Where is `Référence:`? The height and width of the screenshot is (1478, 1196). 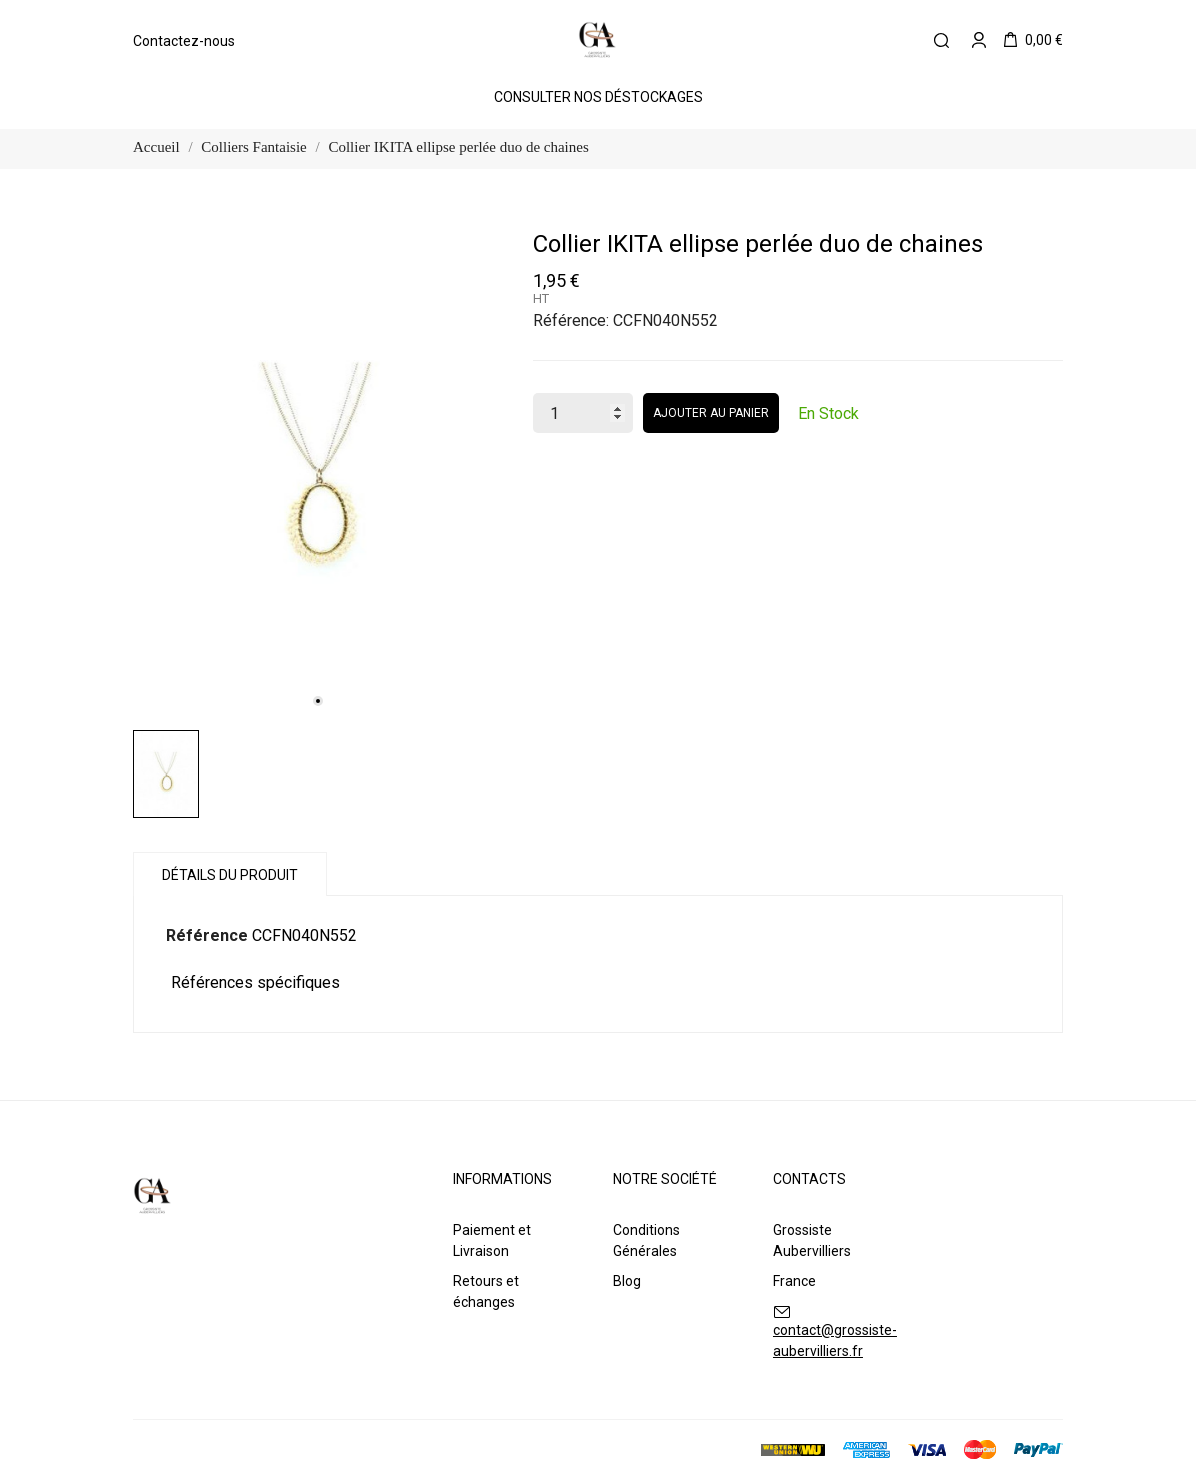
Référence: is located at coordinates (571, 320).